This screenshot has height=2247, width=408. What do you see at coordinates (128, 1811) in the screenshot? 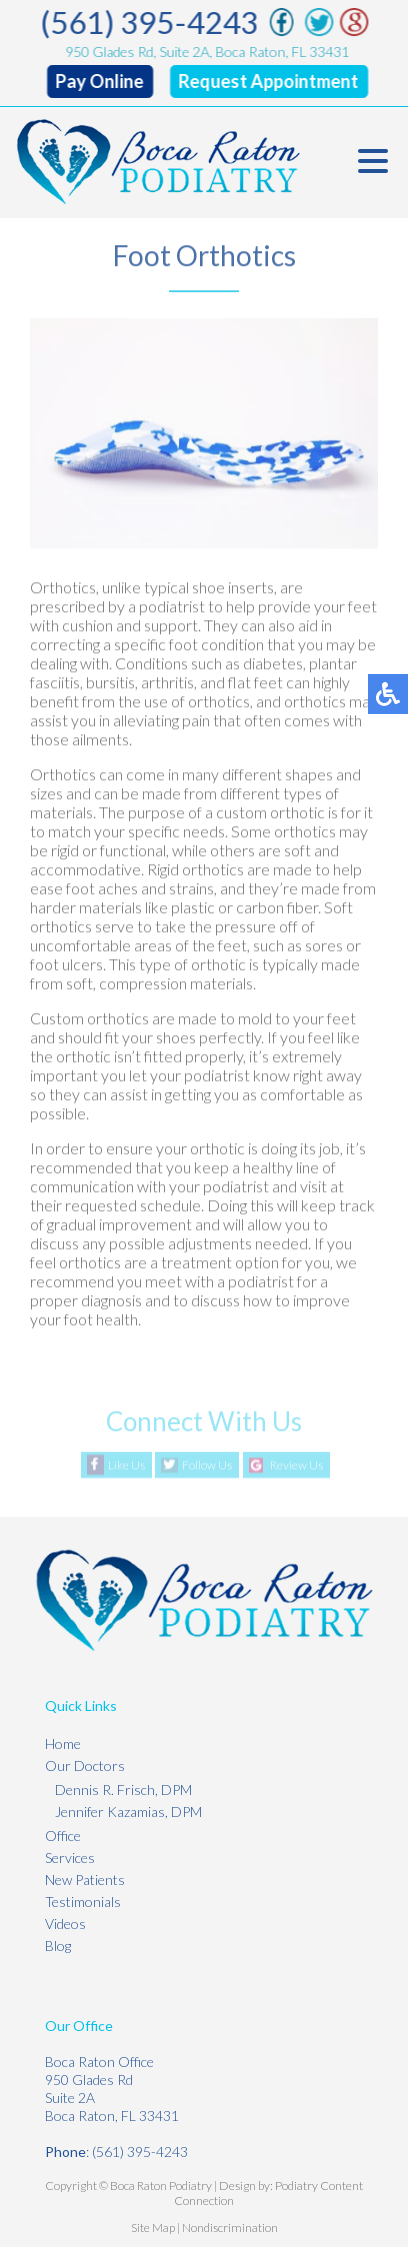
I see `Jennifer Kazamias, DPM` at bounding box center [128, 1811].